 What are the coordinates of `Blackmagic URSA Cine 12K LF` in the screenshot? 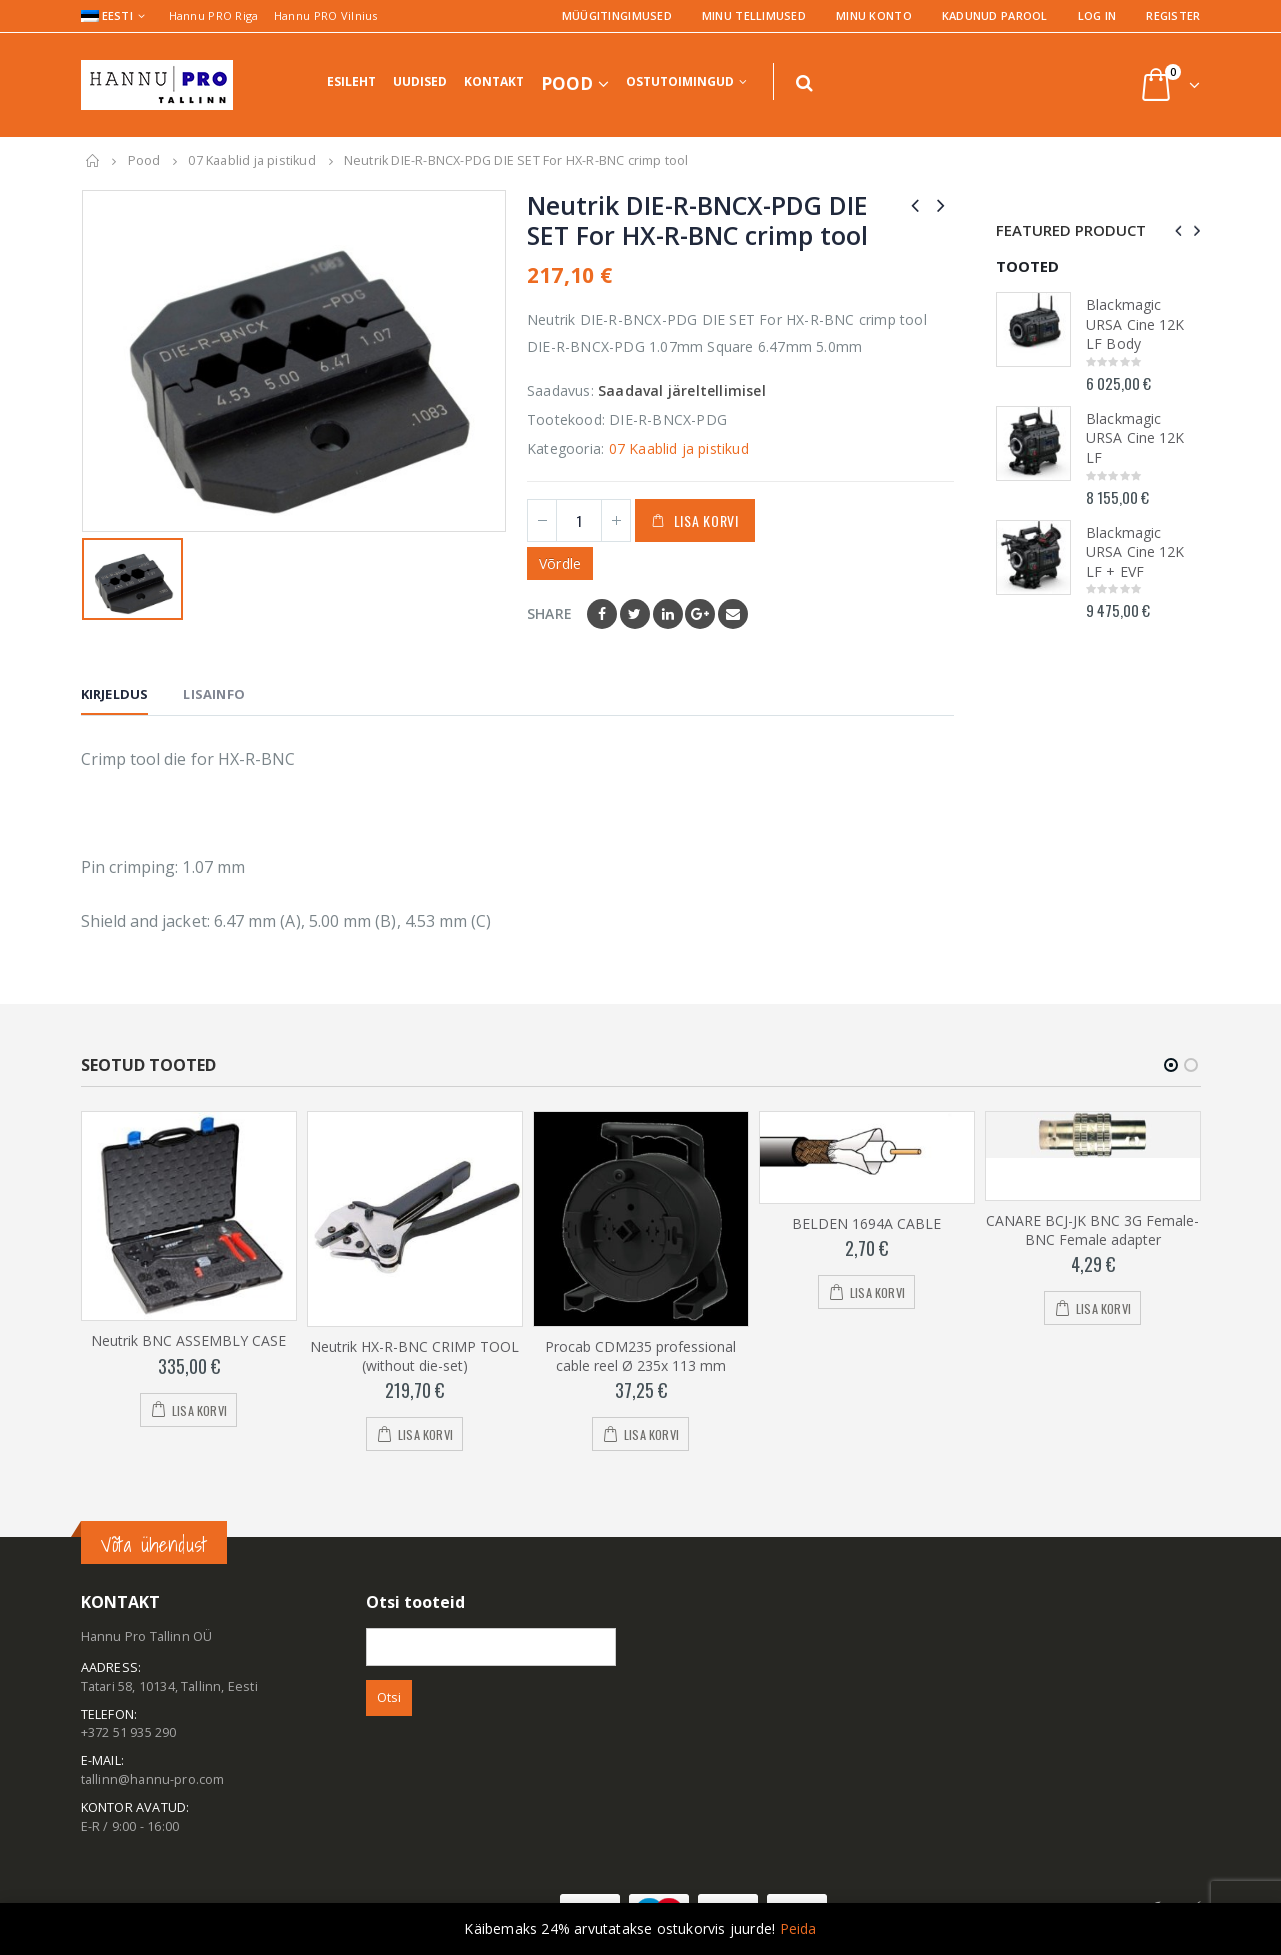 It's located at (1135, 438).